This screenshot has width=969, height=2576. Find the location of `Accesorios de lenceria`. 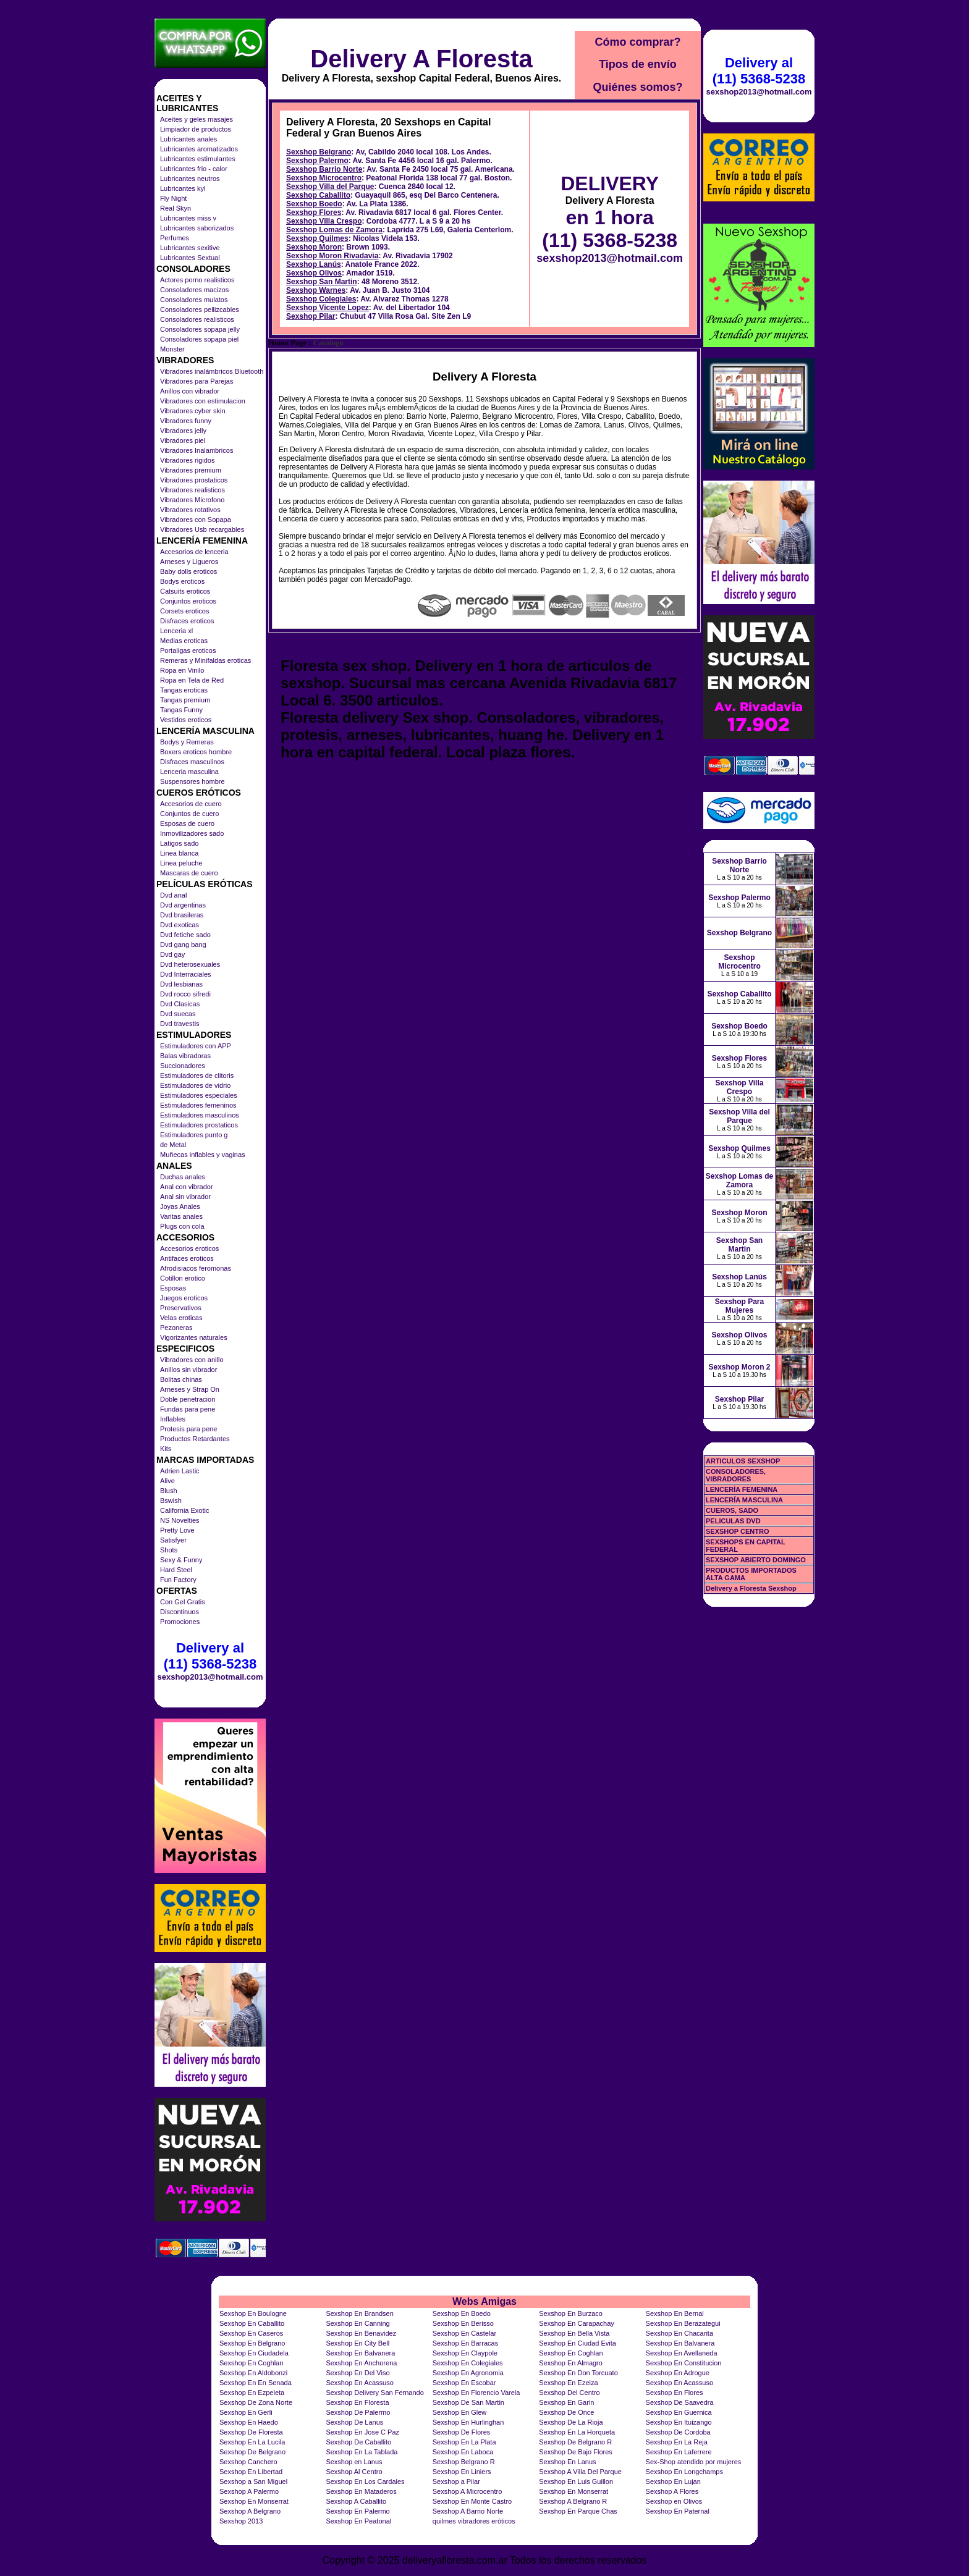

Accesorios de lenceria is located at coordinates (194, 551).